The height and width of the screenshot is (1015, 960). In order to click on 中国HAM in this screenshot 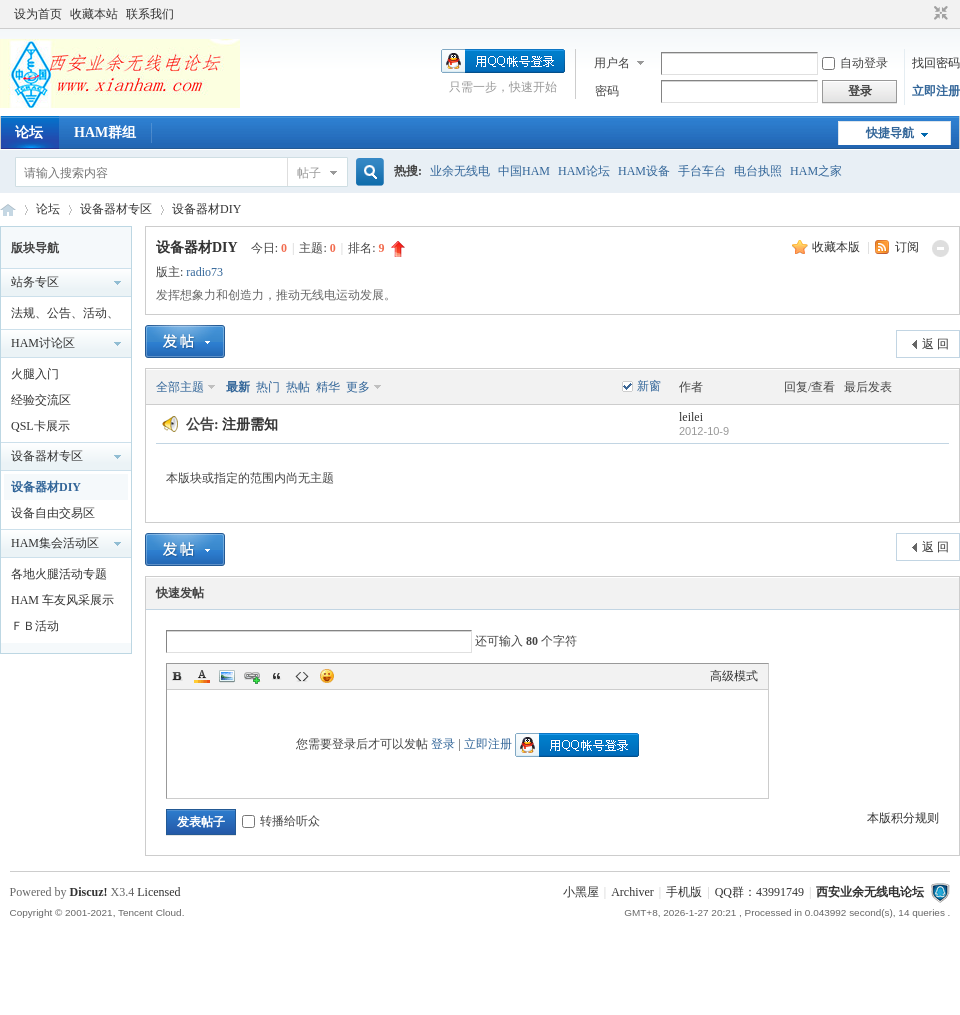, I will do `click(524, 171)`.